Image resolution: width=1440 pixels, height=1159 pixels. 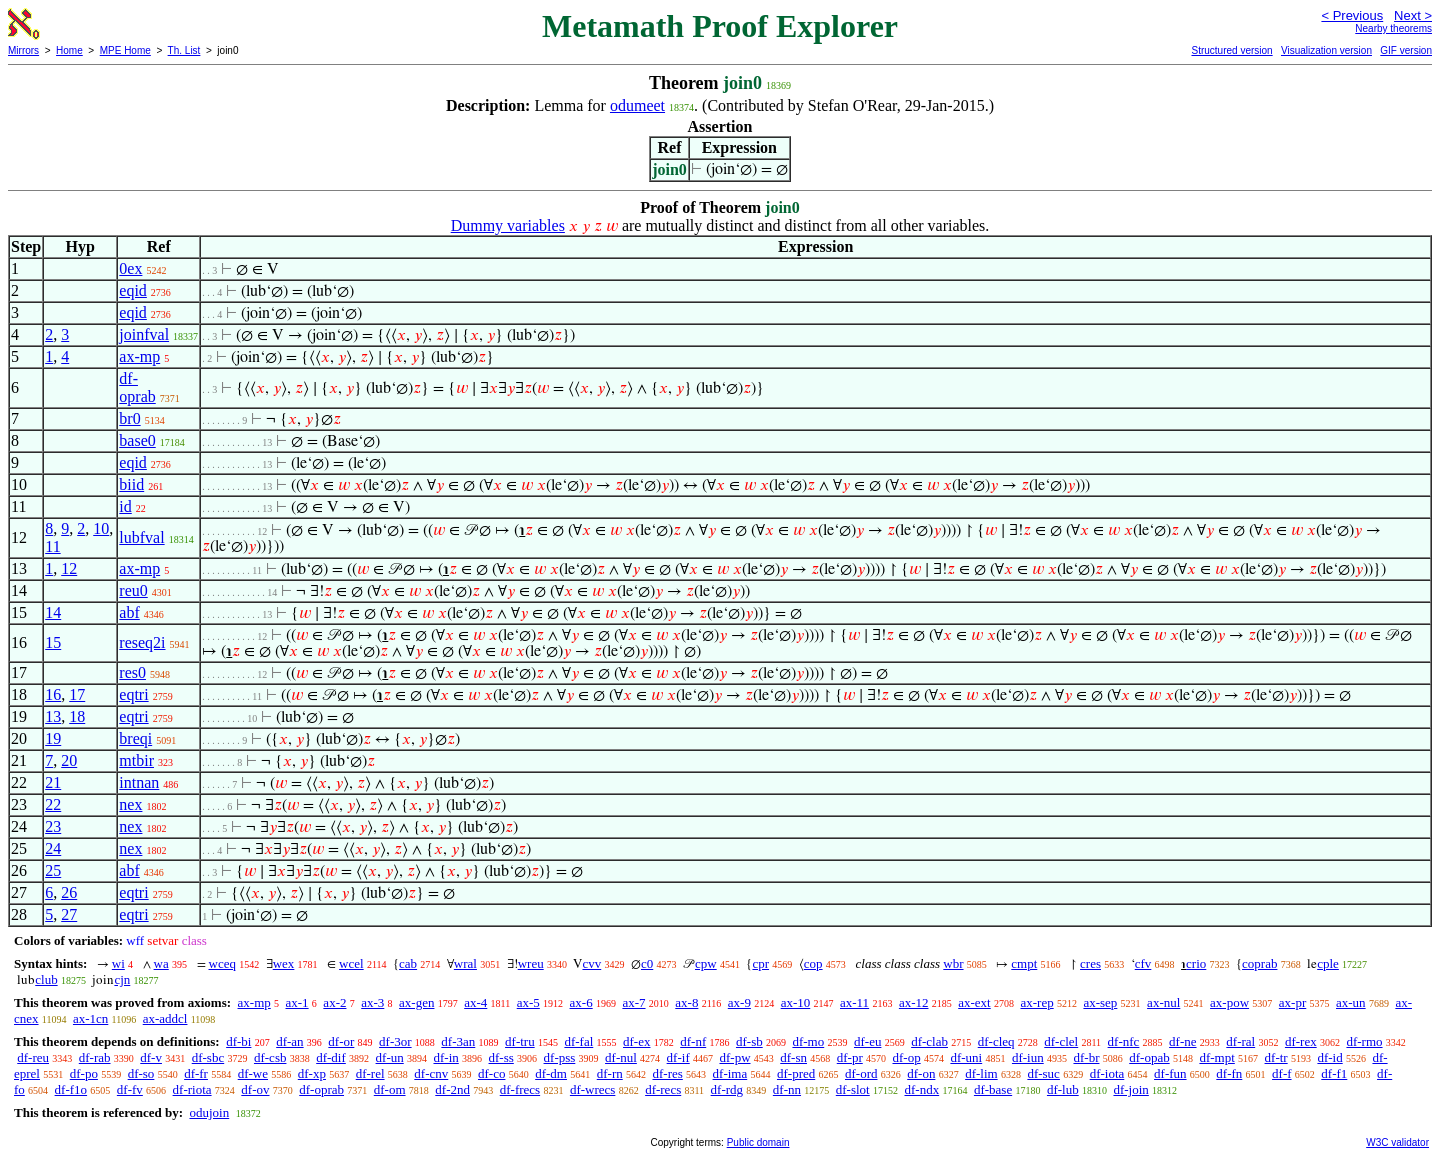 I want to click on Visualization version, so click(x=1326, y=50).